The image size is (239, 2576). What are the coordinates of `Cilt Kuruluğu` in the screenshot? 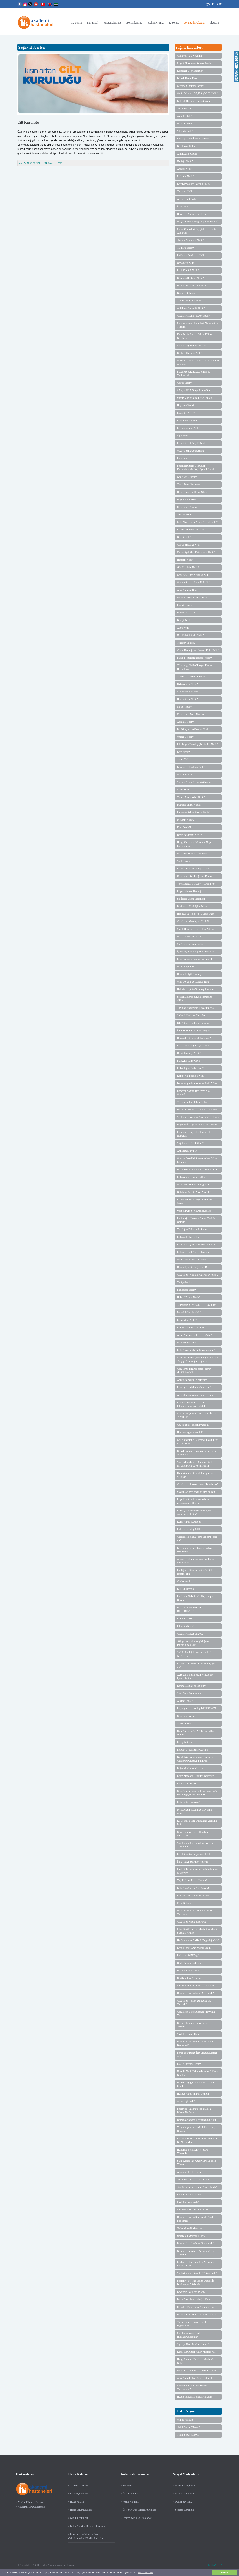 It's located at (184, 1581).